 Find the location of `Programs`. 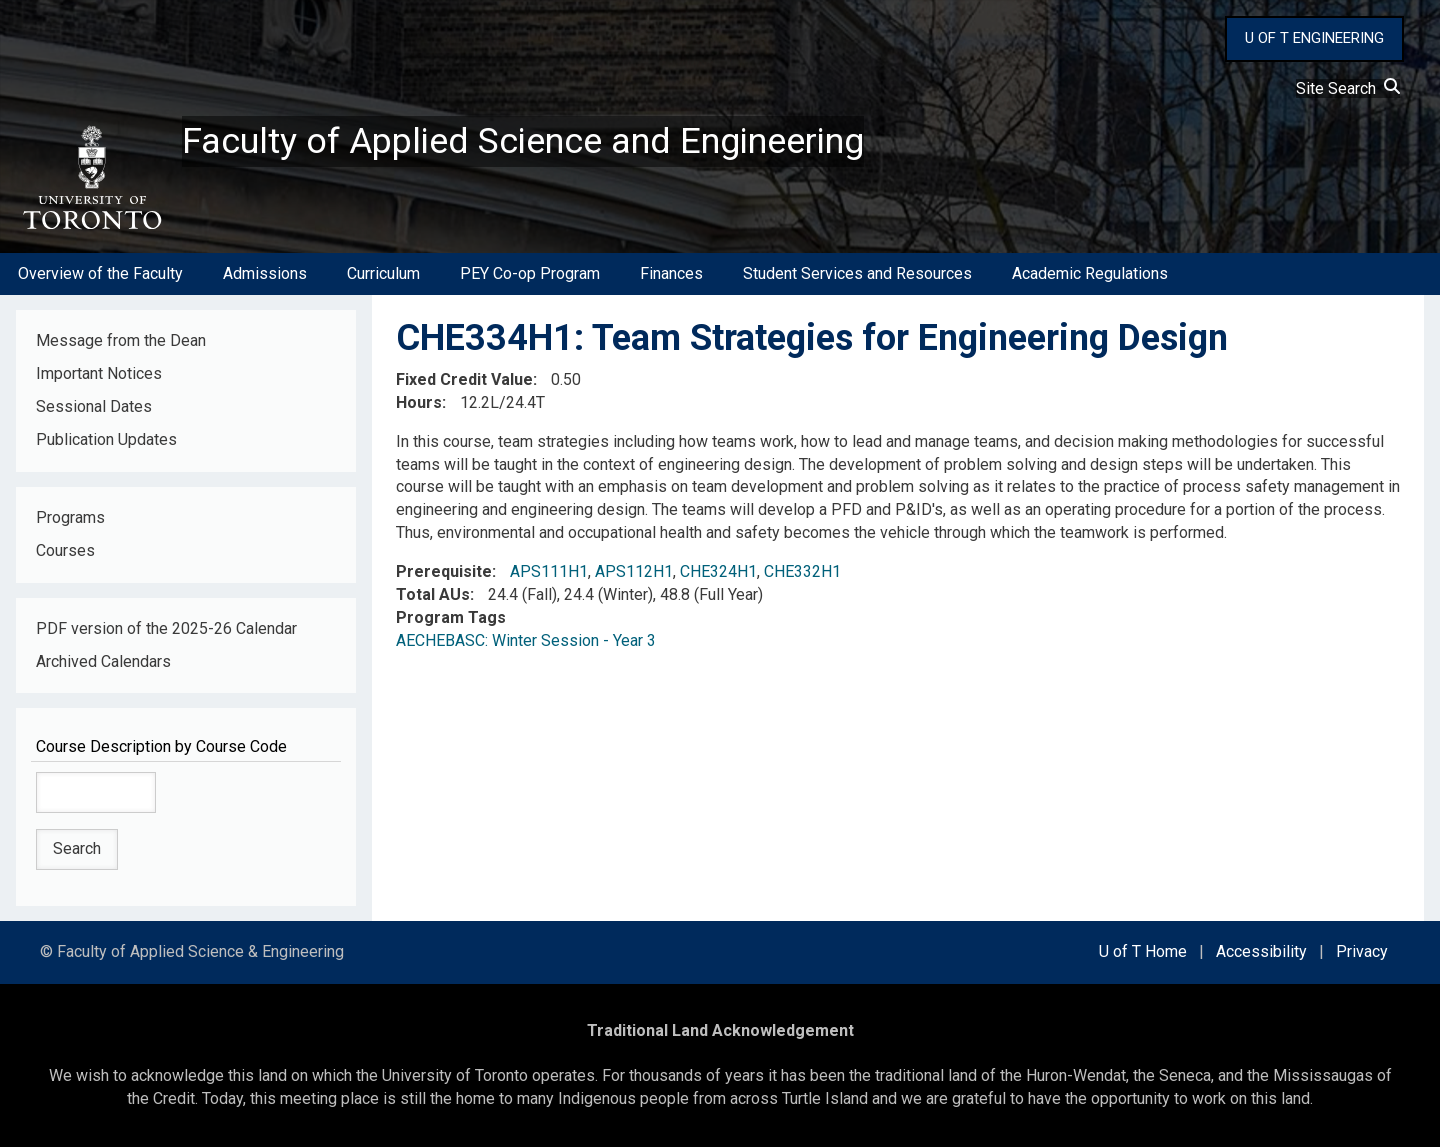

Programs is located at coordinates (70, 517).